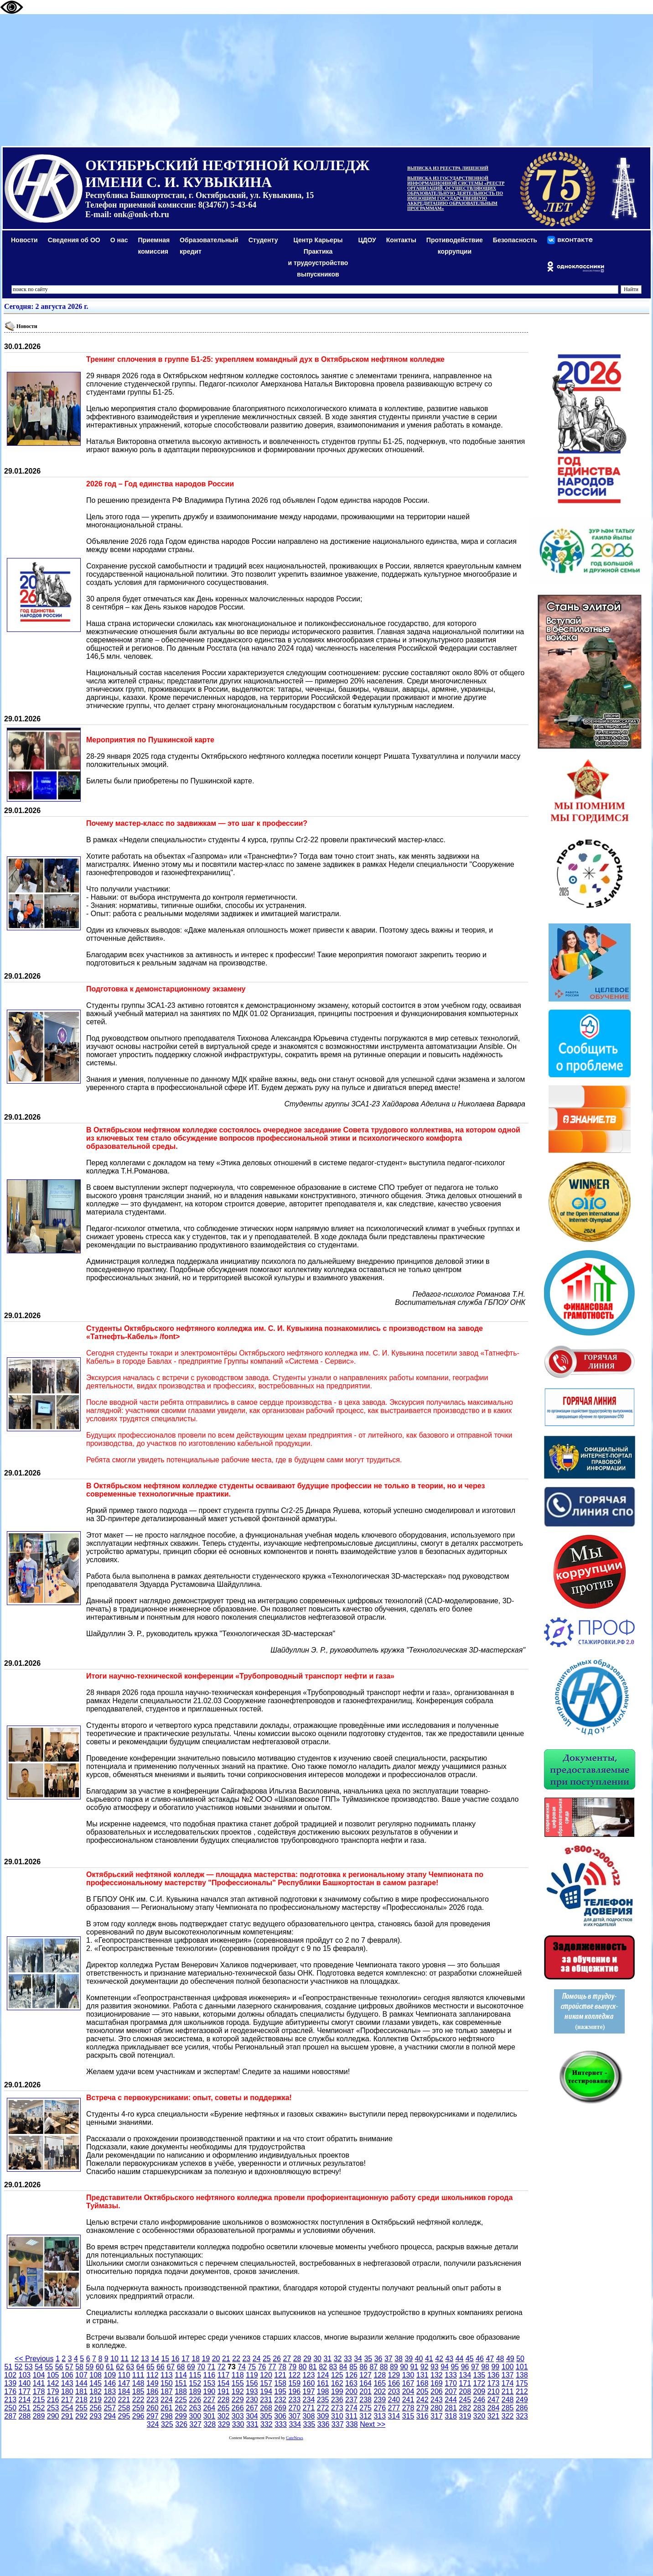  What do you see at coordinates (89, 2367) in the screenshot?
I see `59` at bounding box center [89, 2367].